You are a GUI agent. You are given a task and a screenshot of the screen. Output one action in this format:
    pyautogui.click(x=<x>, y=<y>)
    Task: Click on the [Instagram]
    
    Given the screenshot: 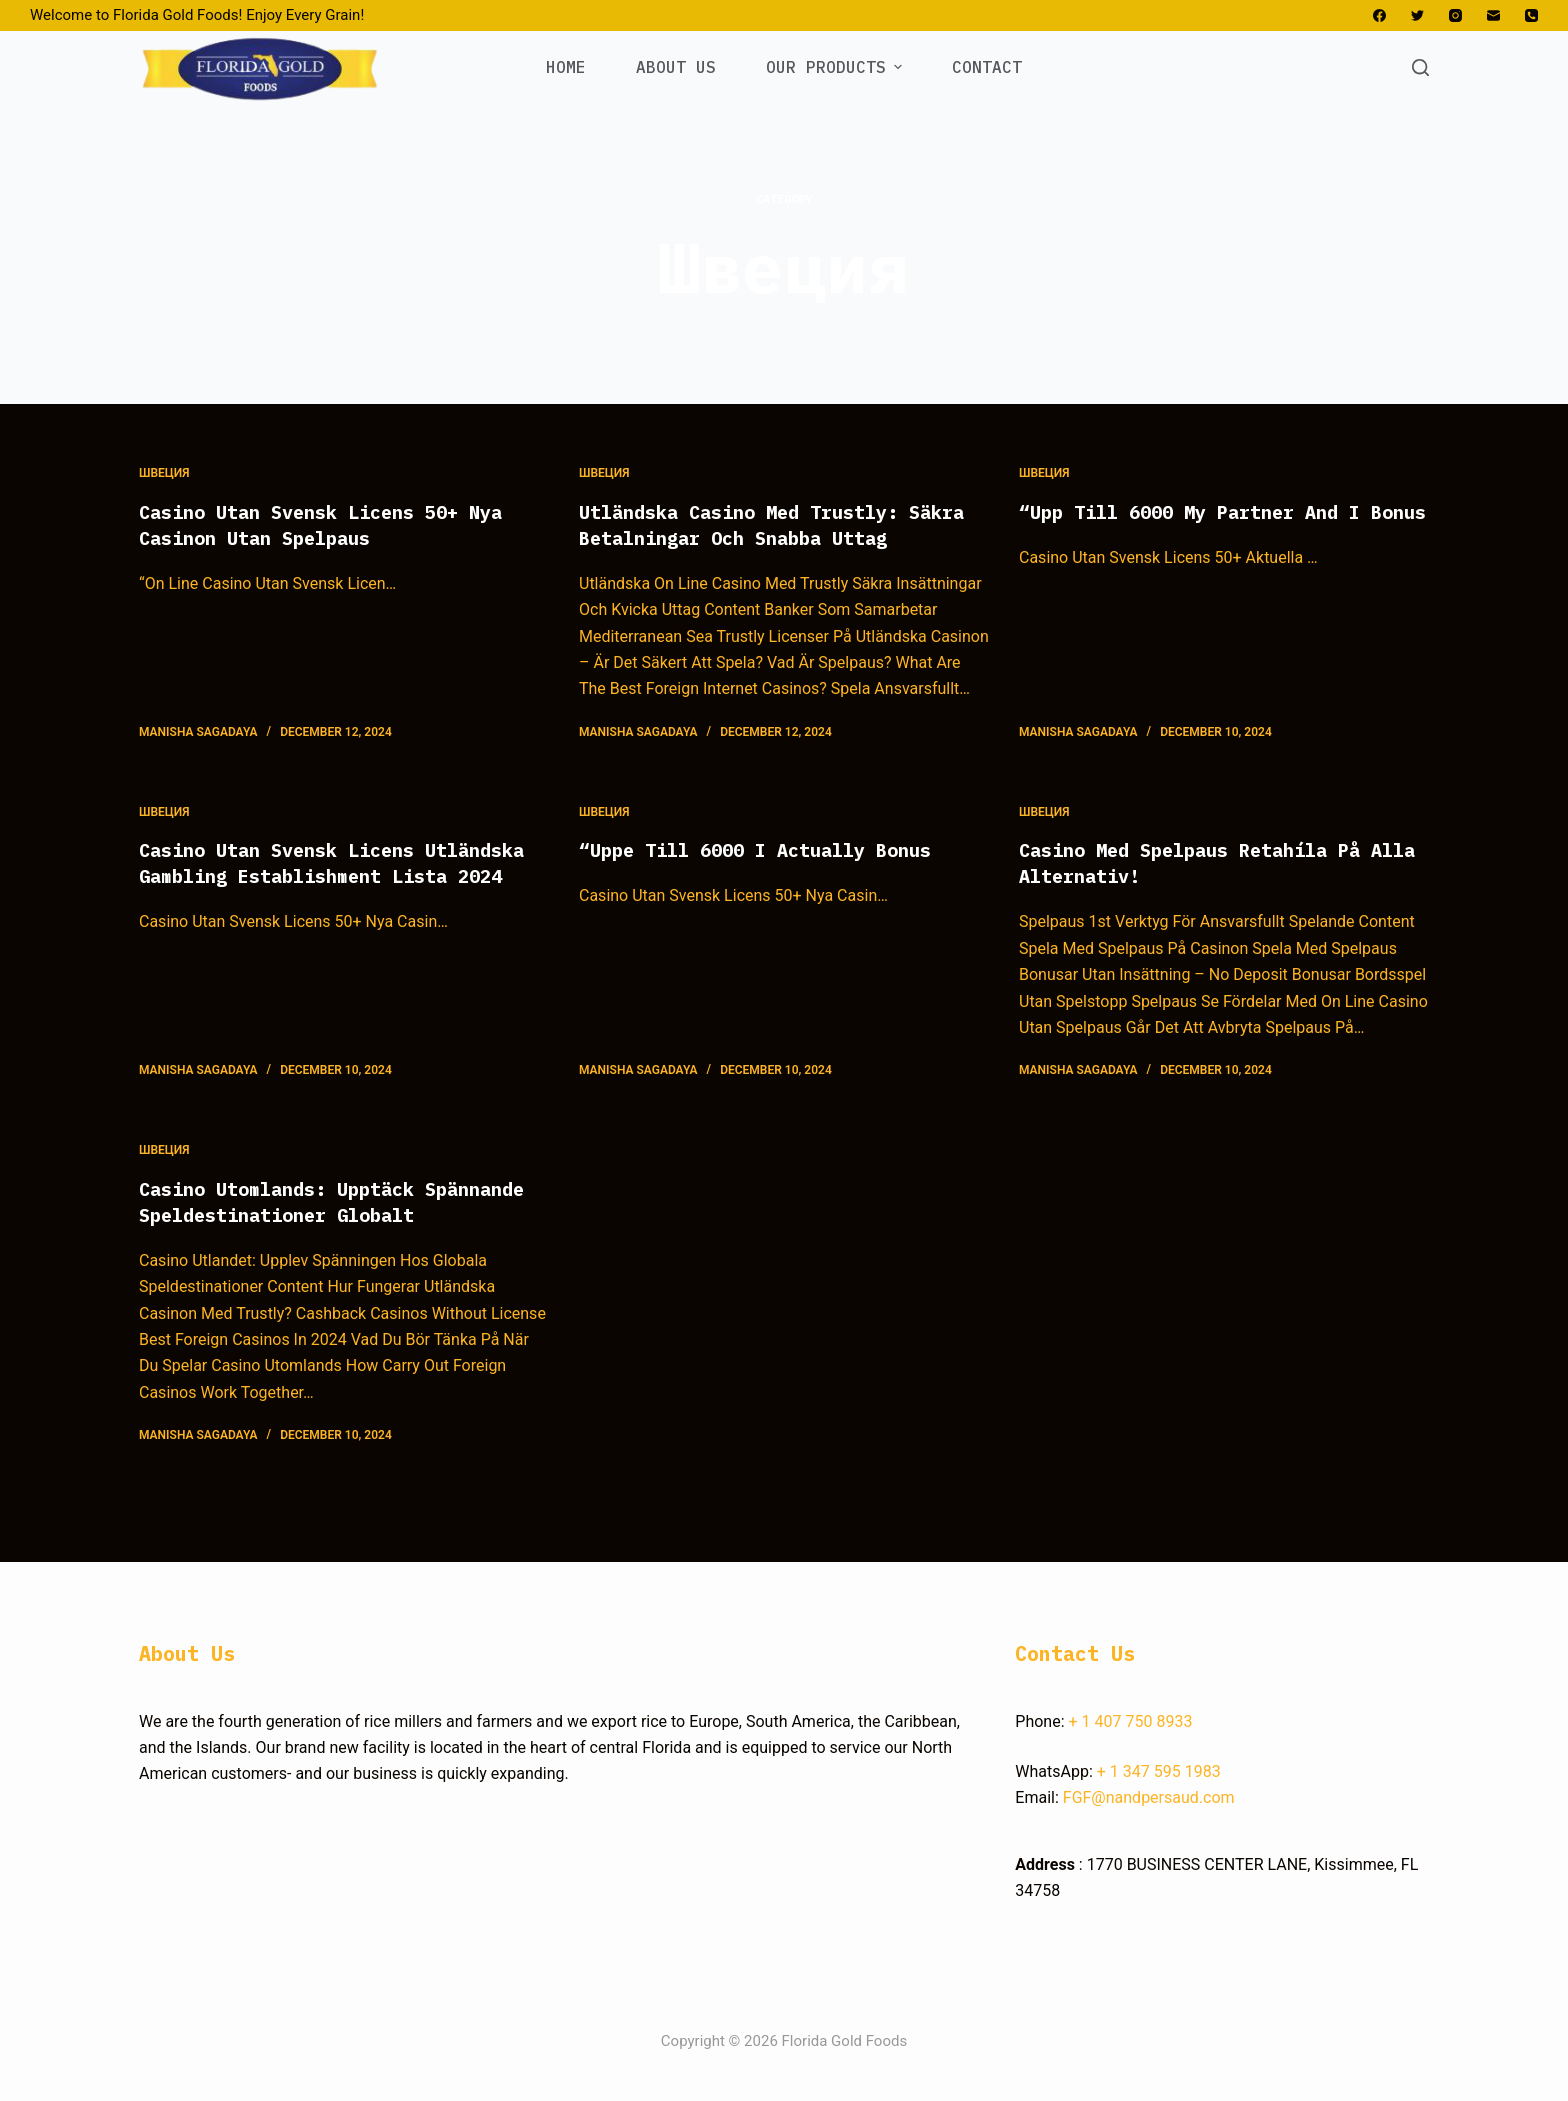 What is the action you would take?
    pyautogui.click(x=1455, y=15)
    